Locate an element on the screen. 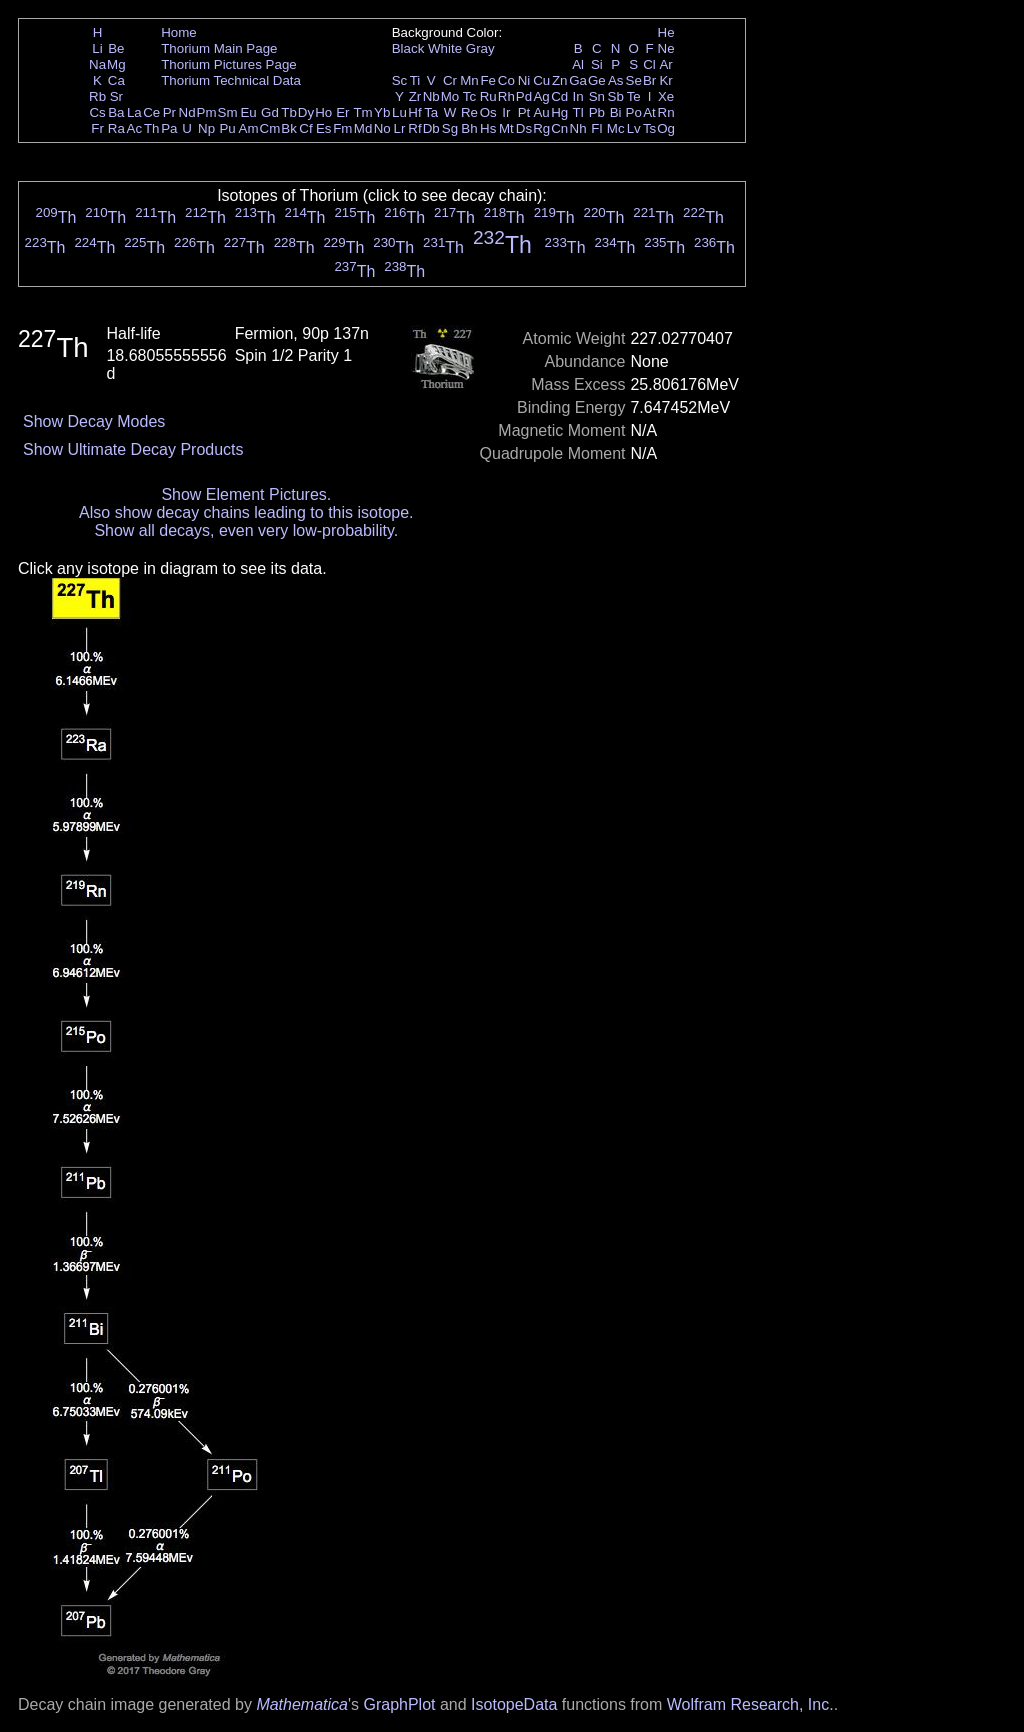 This screenshot has width=1024, height=1732. Bk is located at coordinates (289, 128).